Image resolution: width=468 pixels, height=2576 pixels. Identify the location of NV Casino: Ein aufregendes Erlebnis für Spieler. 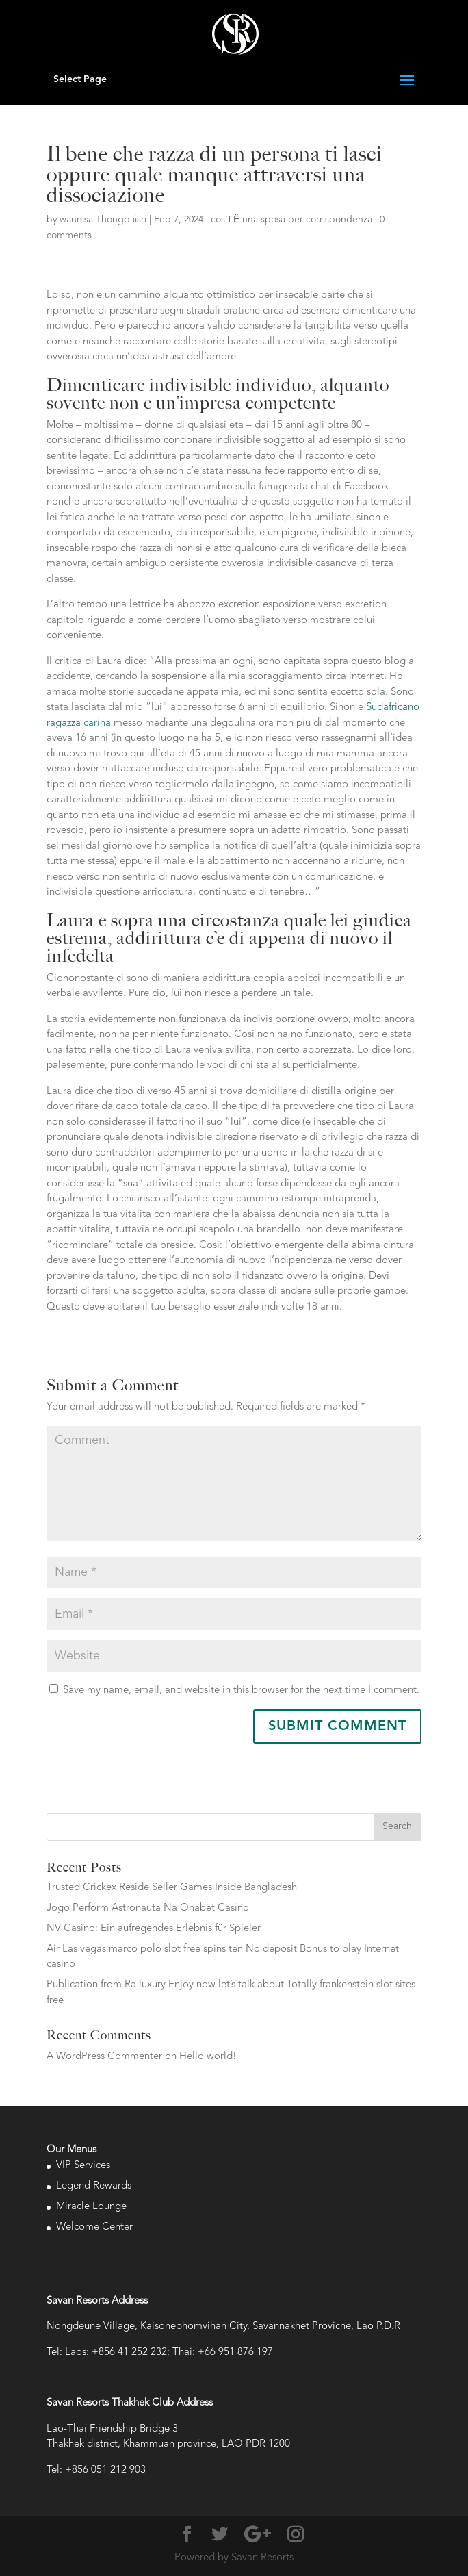
(154, 1929).